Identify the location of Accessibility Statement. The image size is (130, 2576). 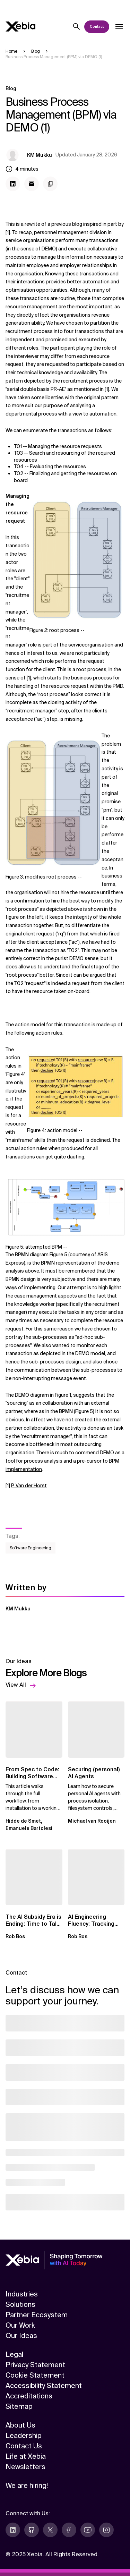
(44, 2385).